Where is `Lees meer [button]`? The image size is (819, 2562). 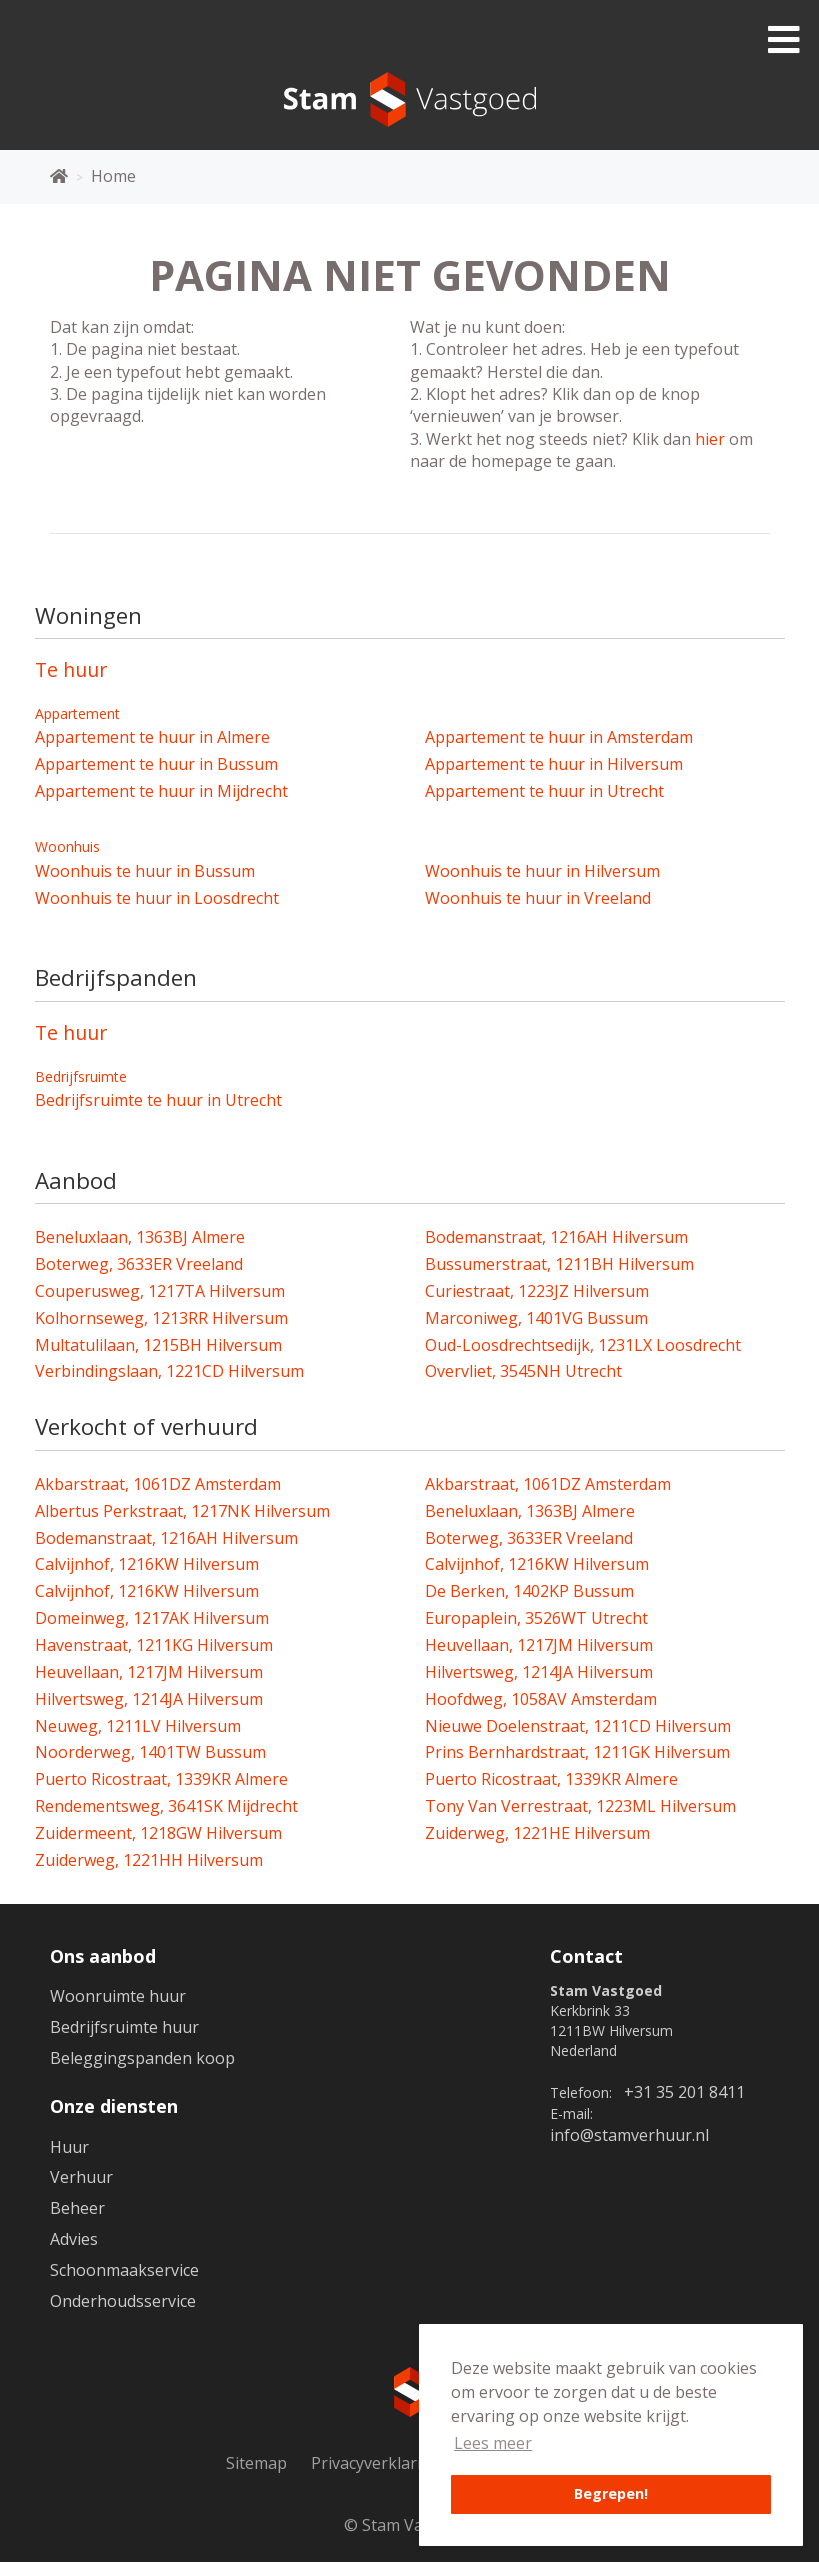 Lees meer [button] is located at coordinates (493, 2443).